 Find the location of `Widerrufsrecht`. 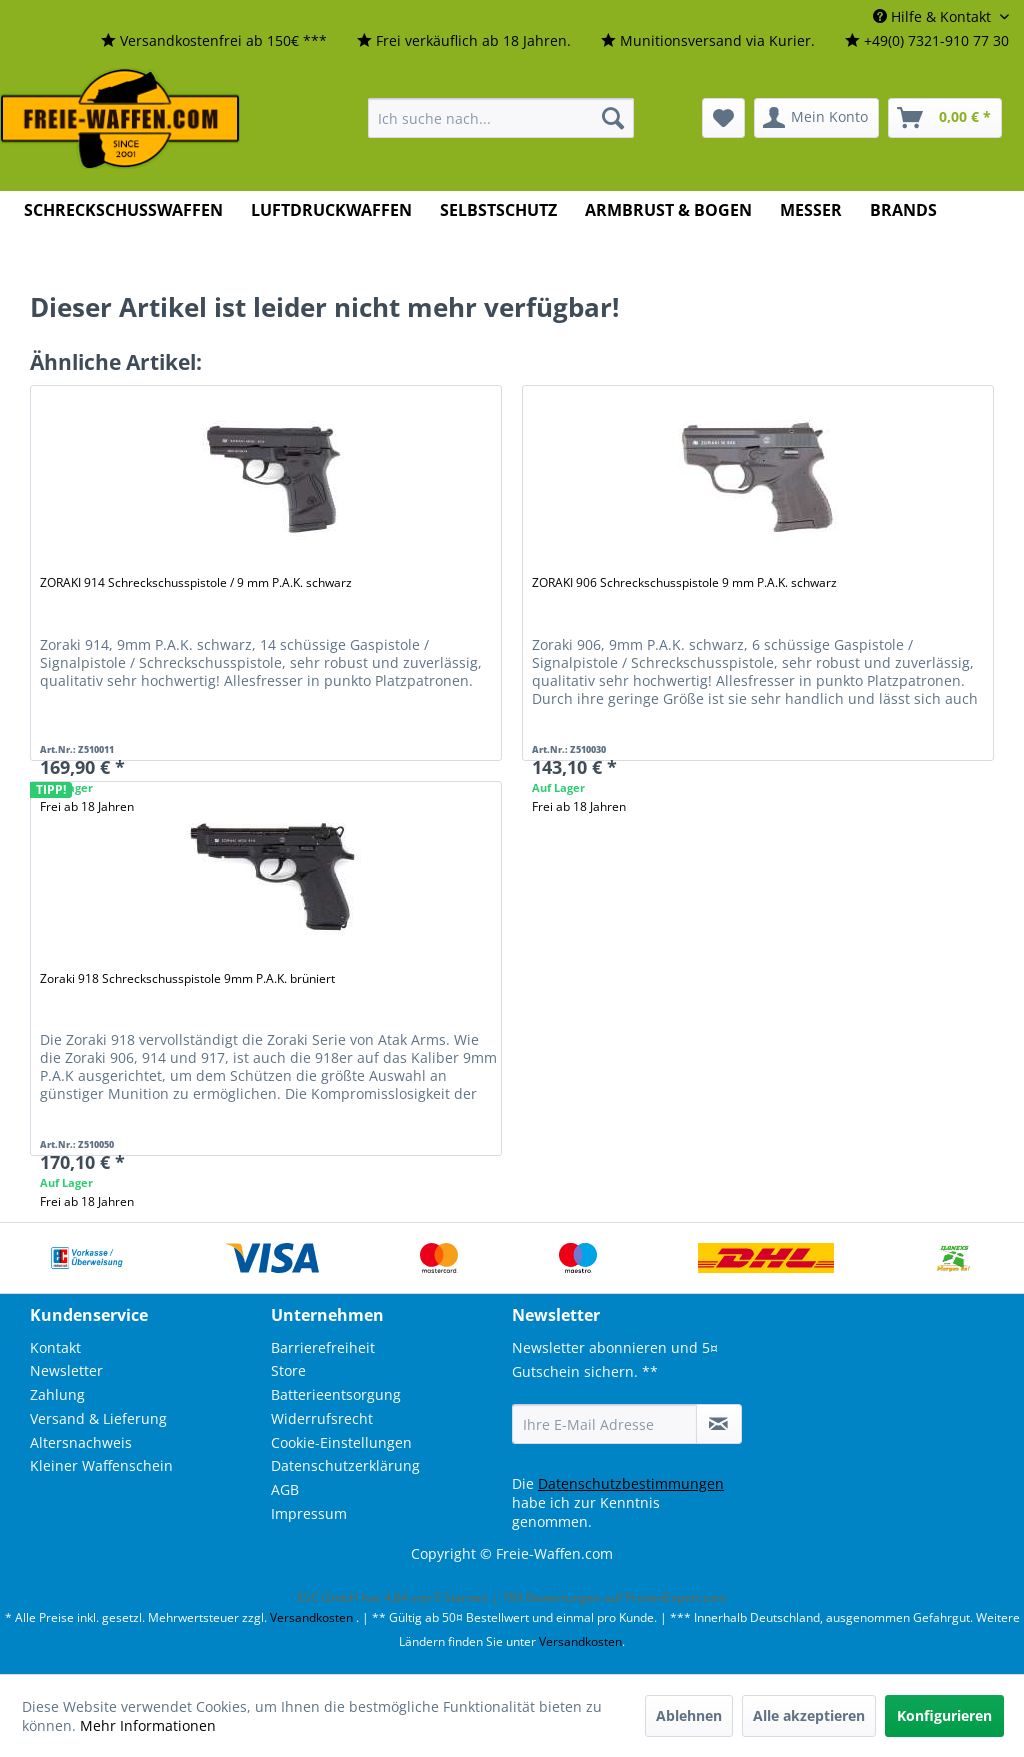

Widerrufsrecht is located at coordinates (322, 1418).